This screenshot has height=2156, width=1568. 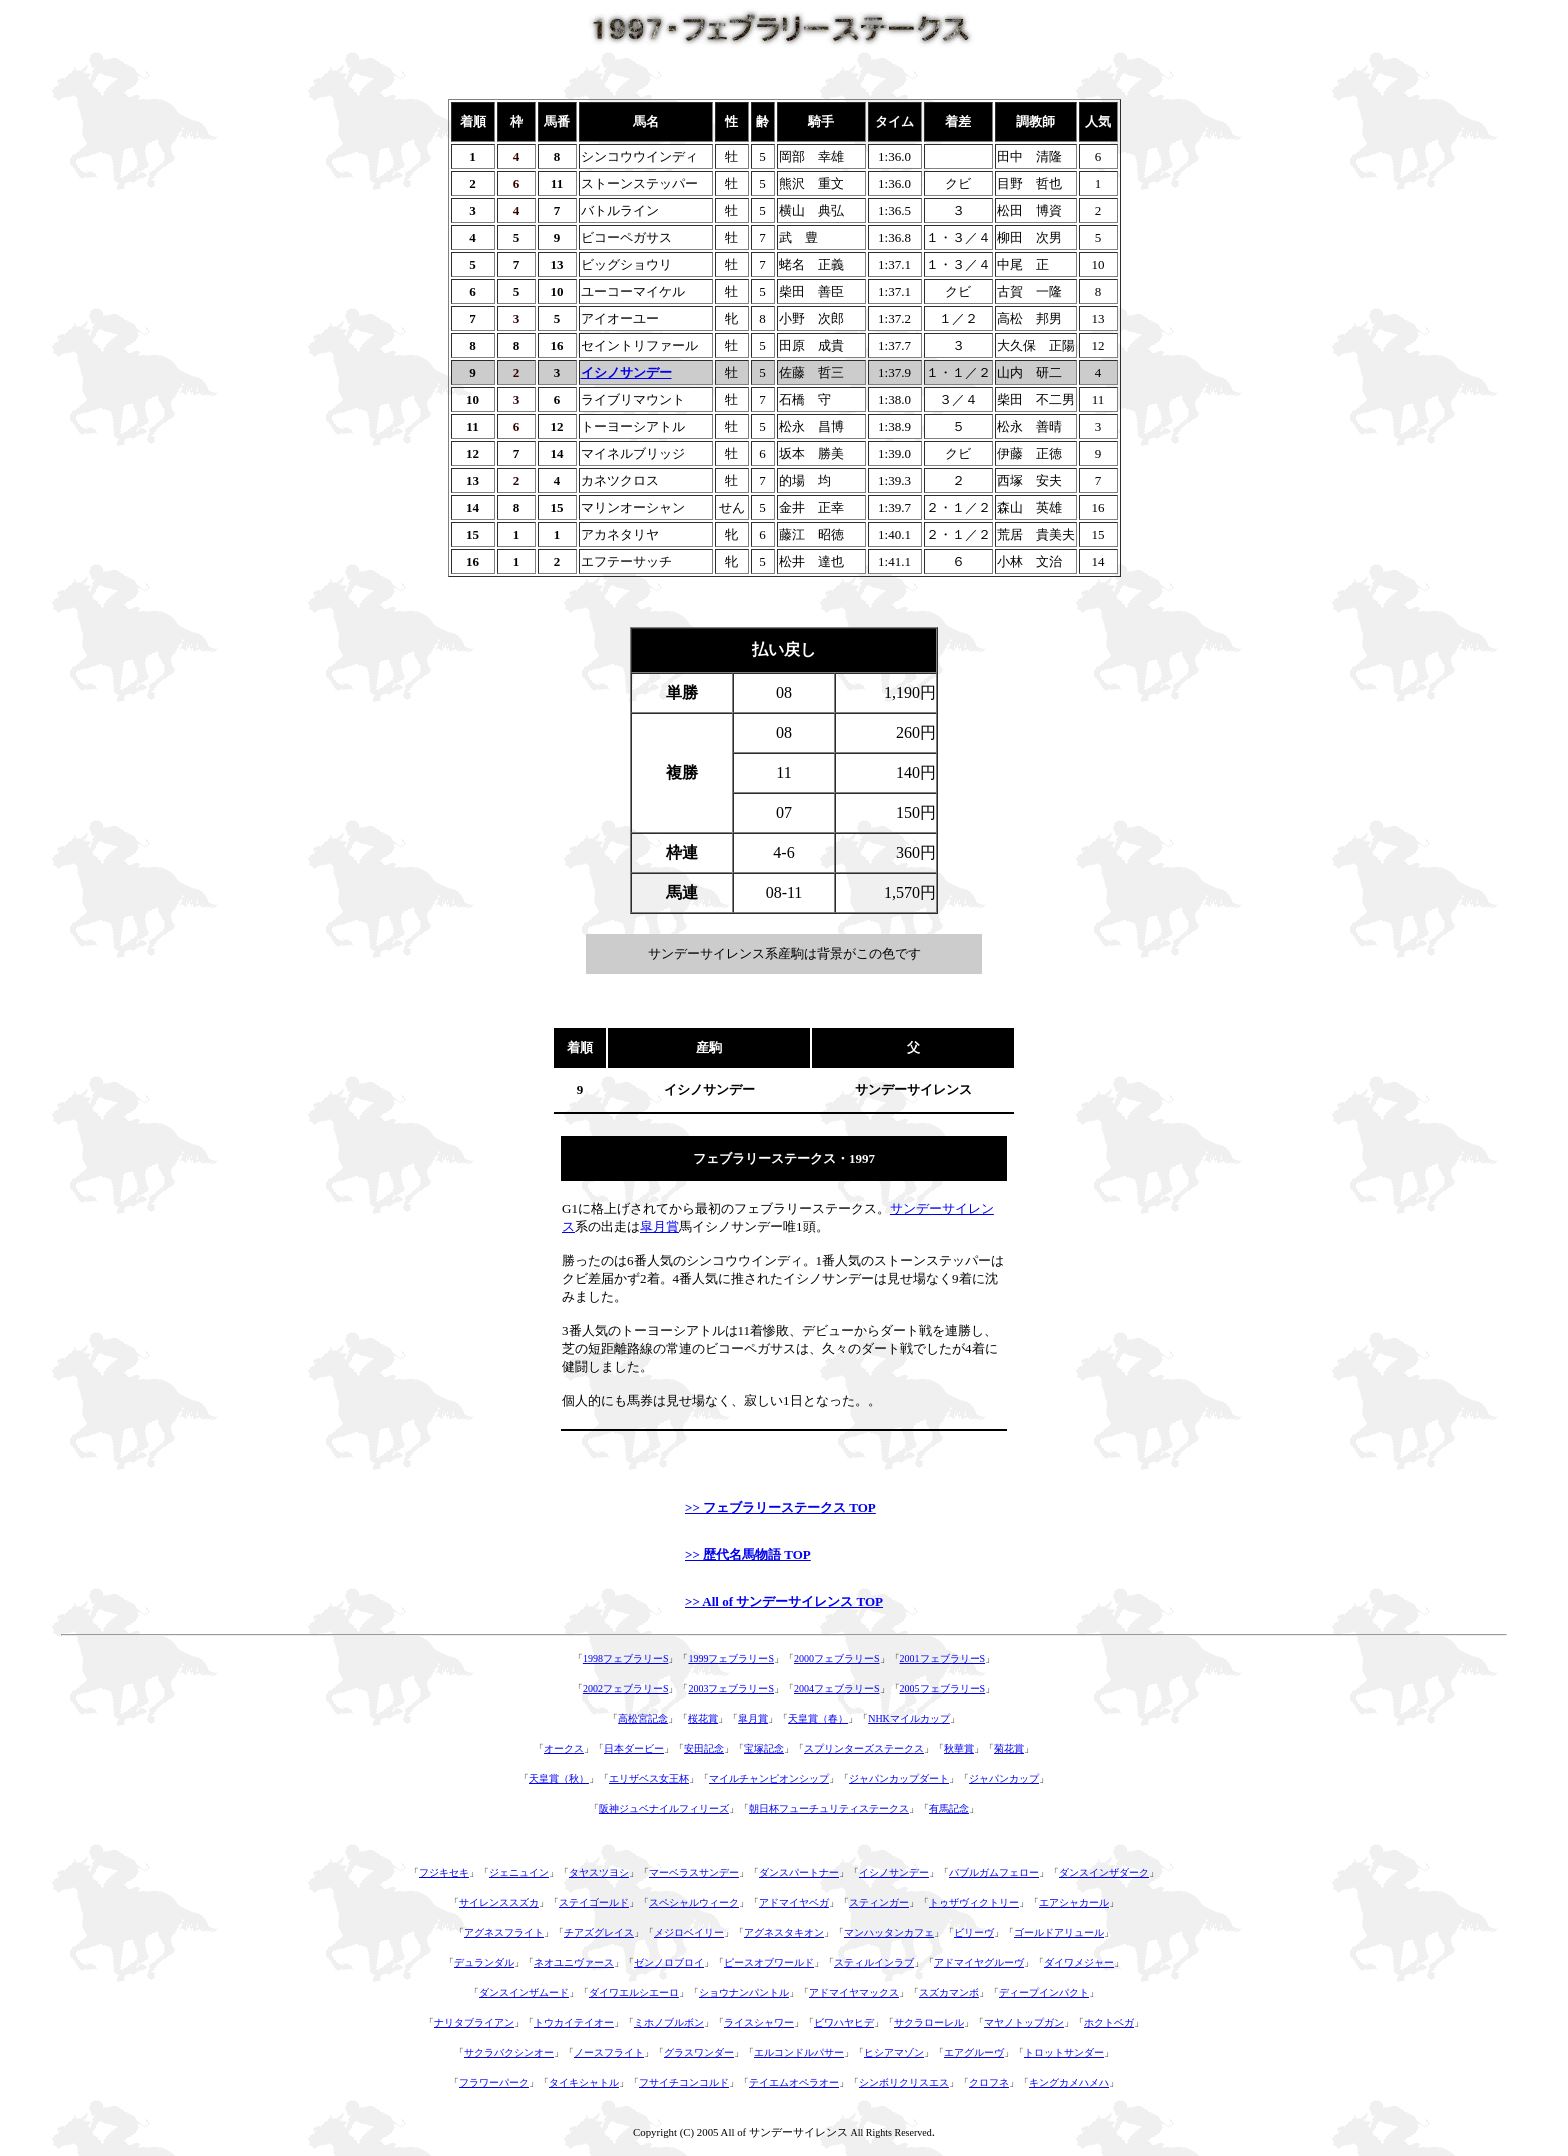 I want to click on 2005フェブラリーS, so click(x=943, y=1688).